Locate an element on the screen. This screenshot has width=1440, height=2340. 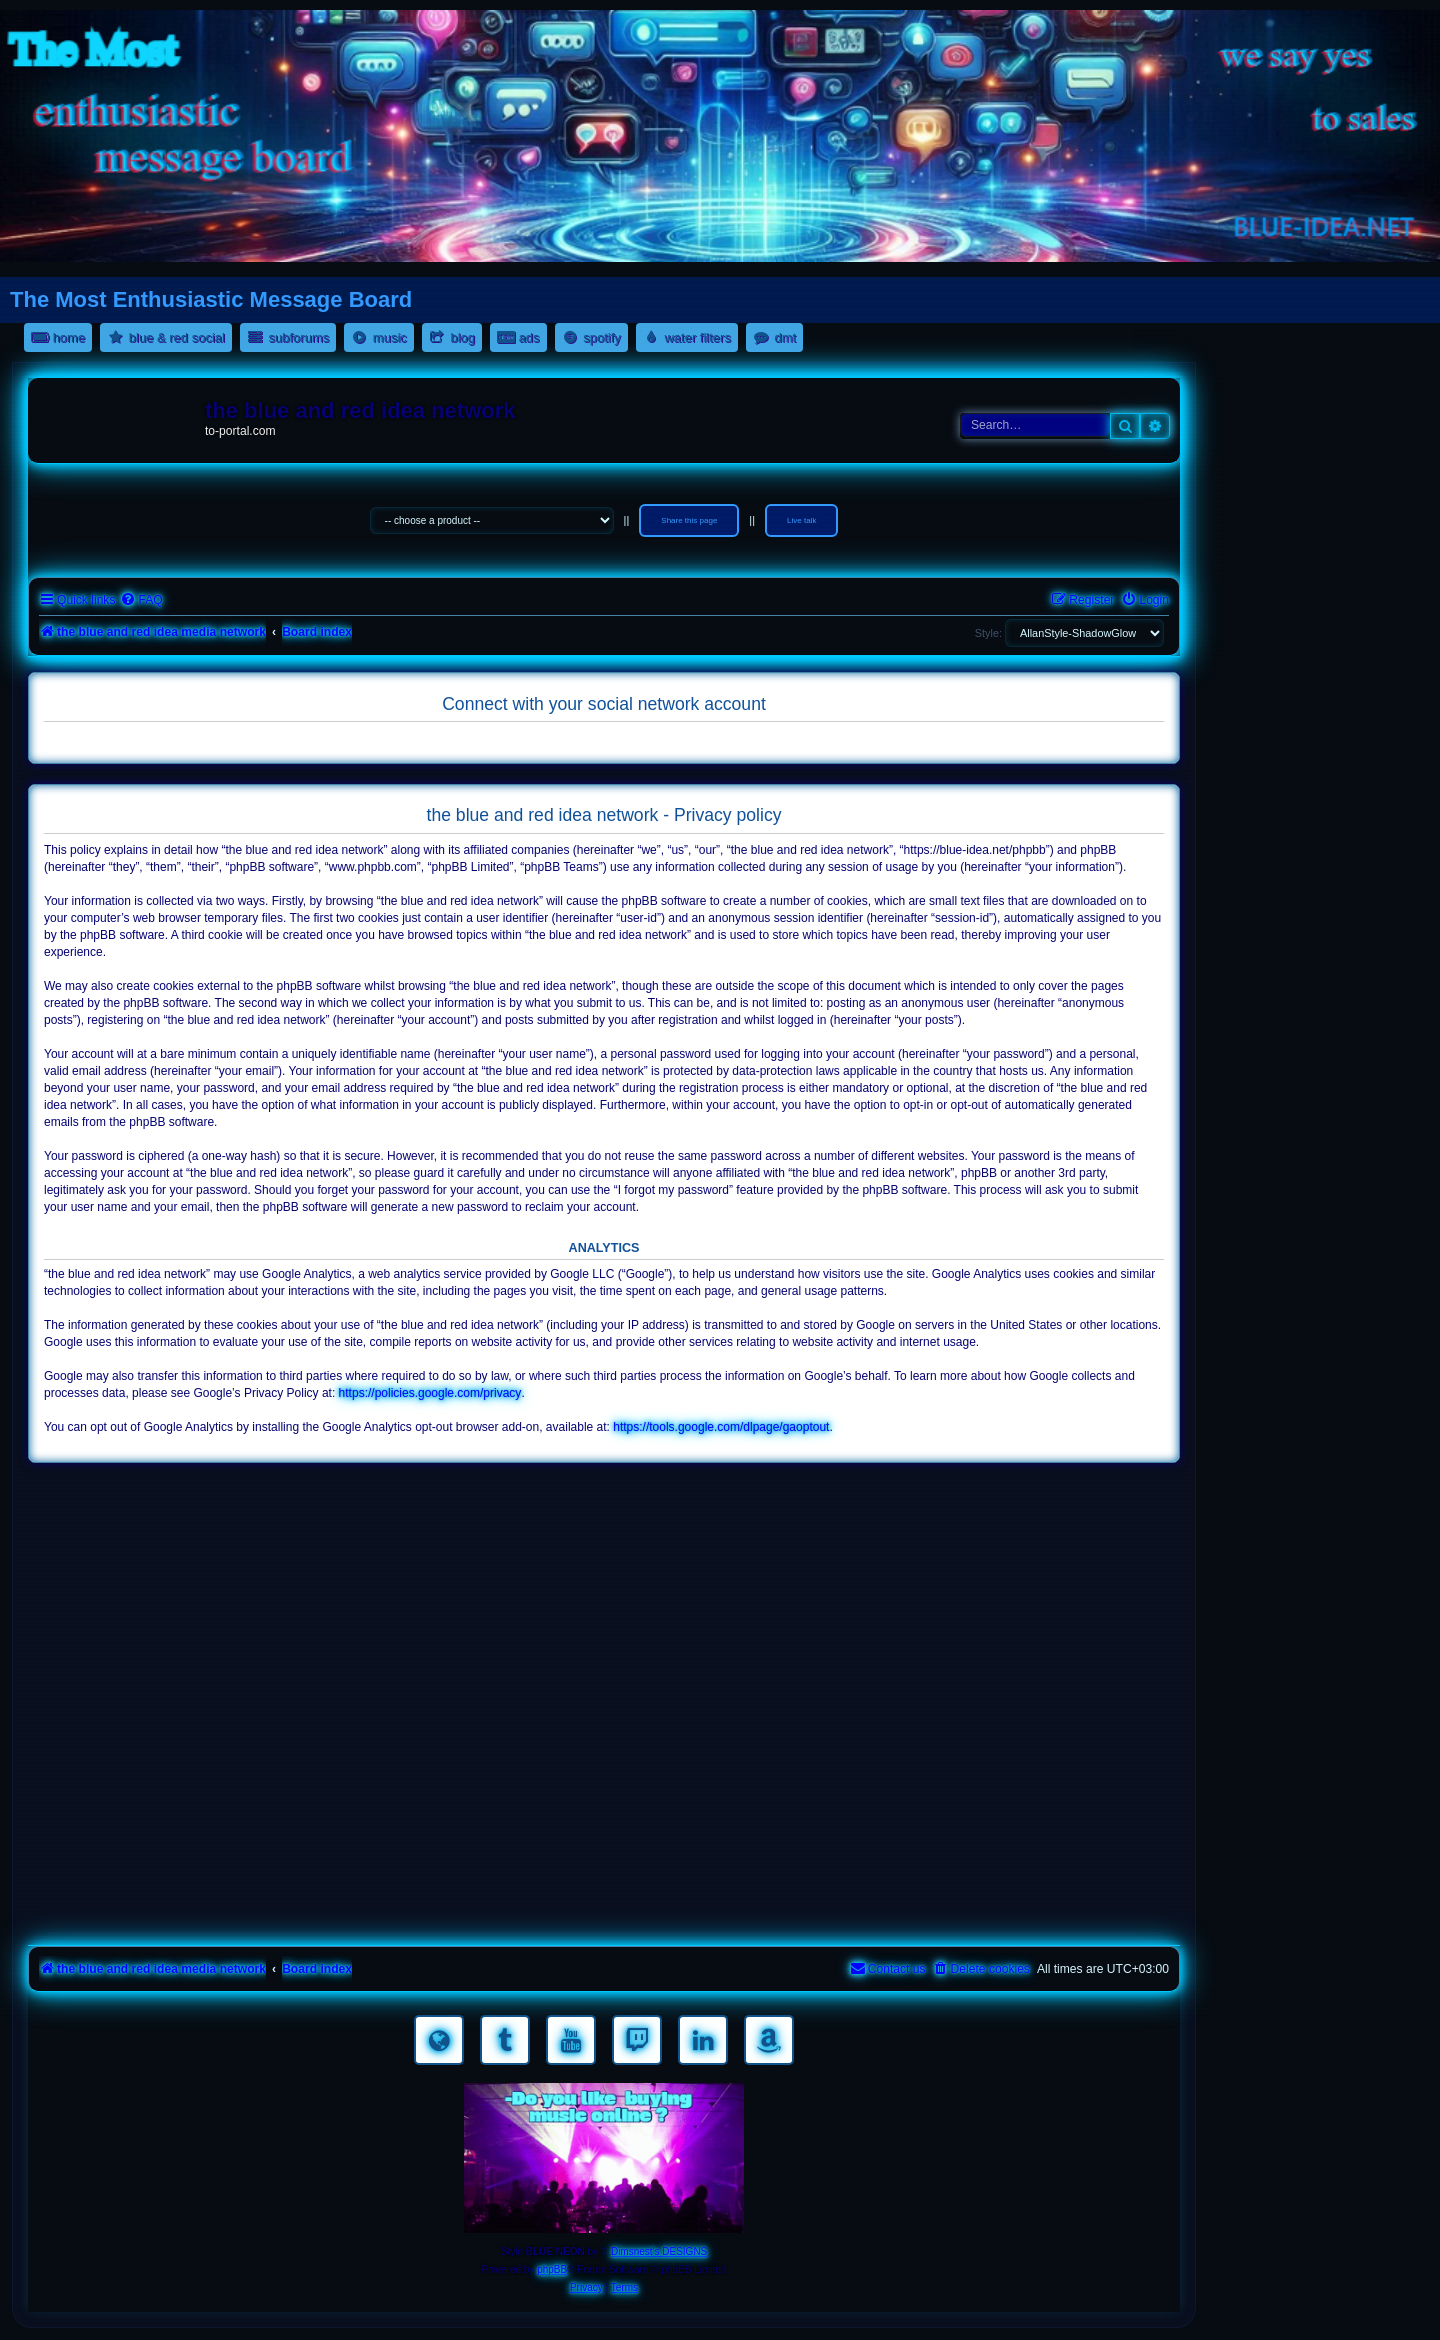
Share this page is located at coordinates (689, 520).